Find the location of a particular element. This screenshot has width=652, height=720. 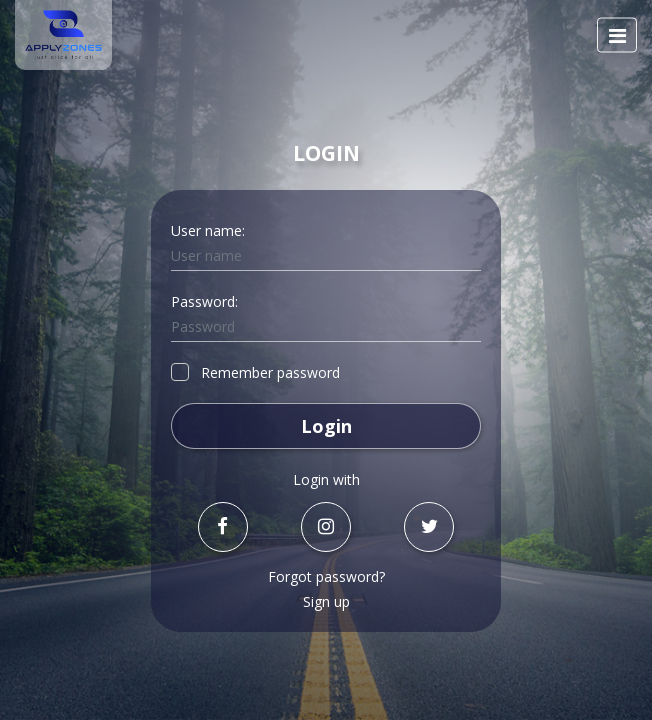

Password: is located at coordinates (204, 301).